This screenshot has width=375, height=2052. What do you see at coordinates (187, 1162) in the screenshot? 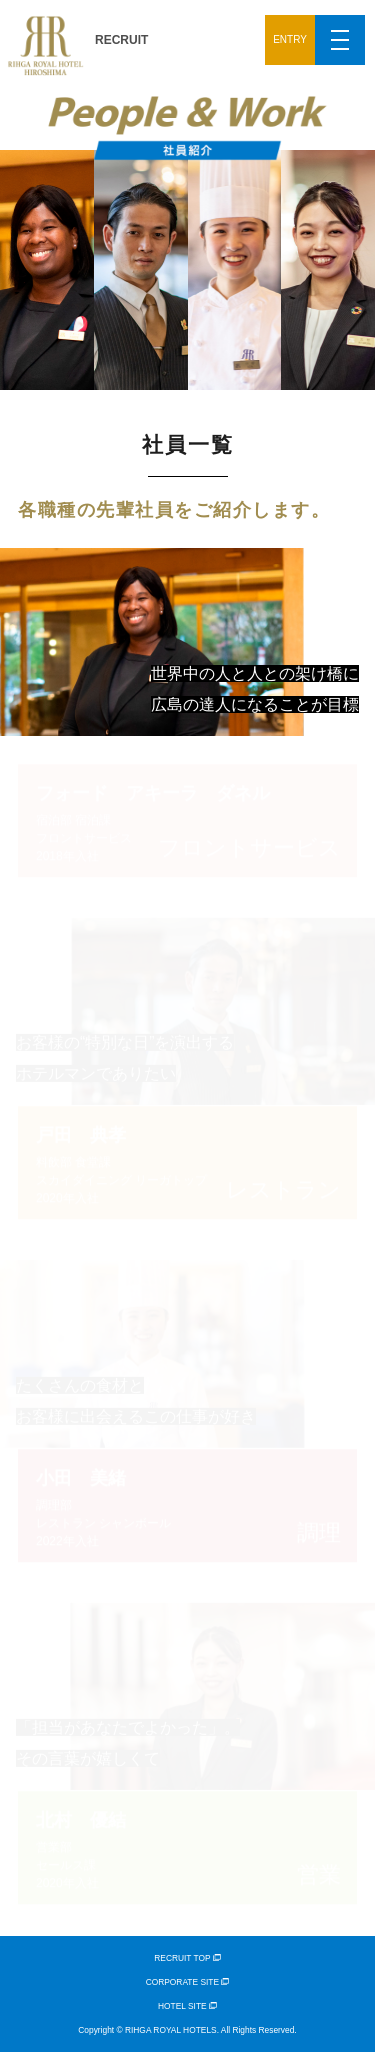
I see `レストラン` at bounding box center [187, 1162].